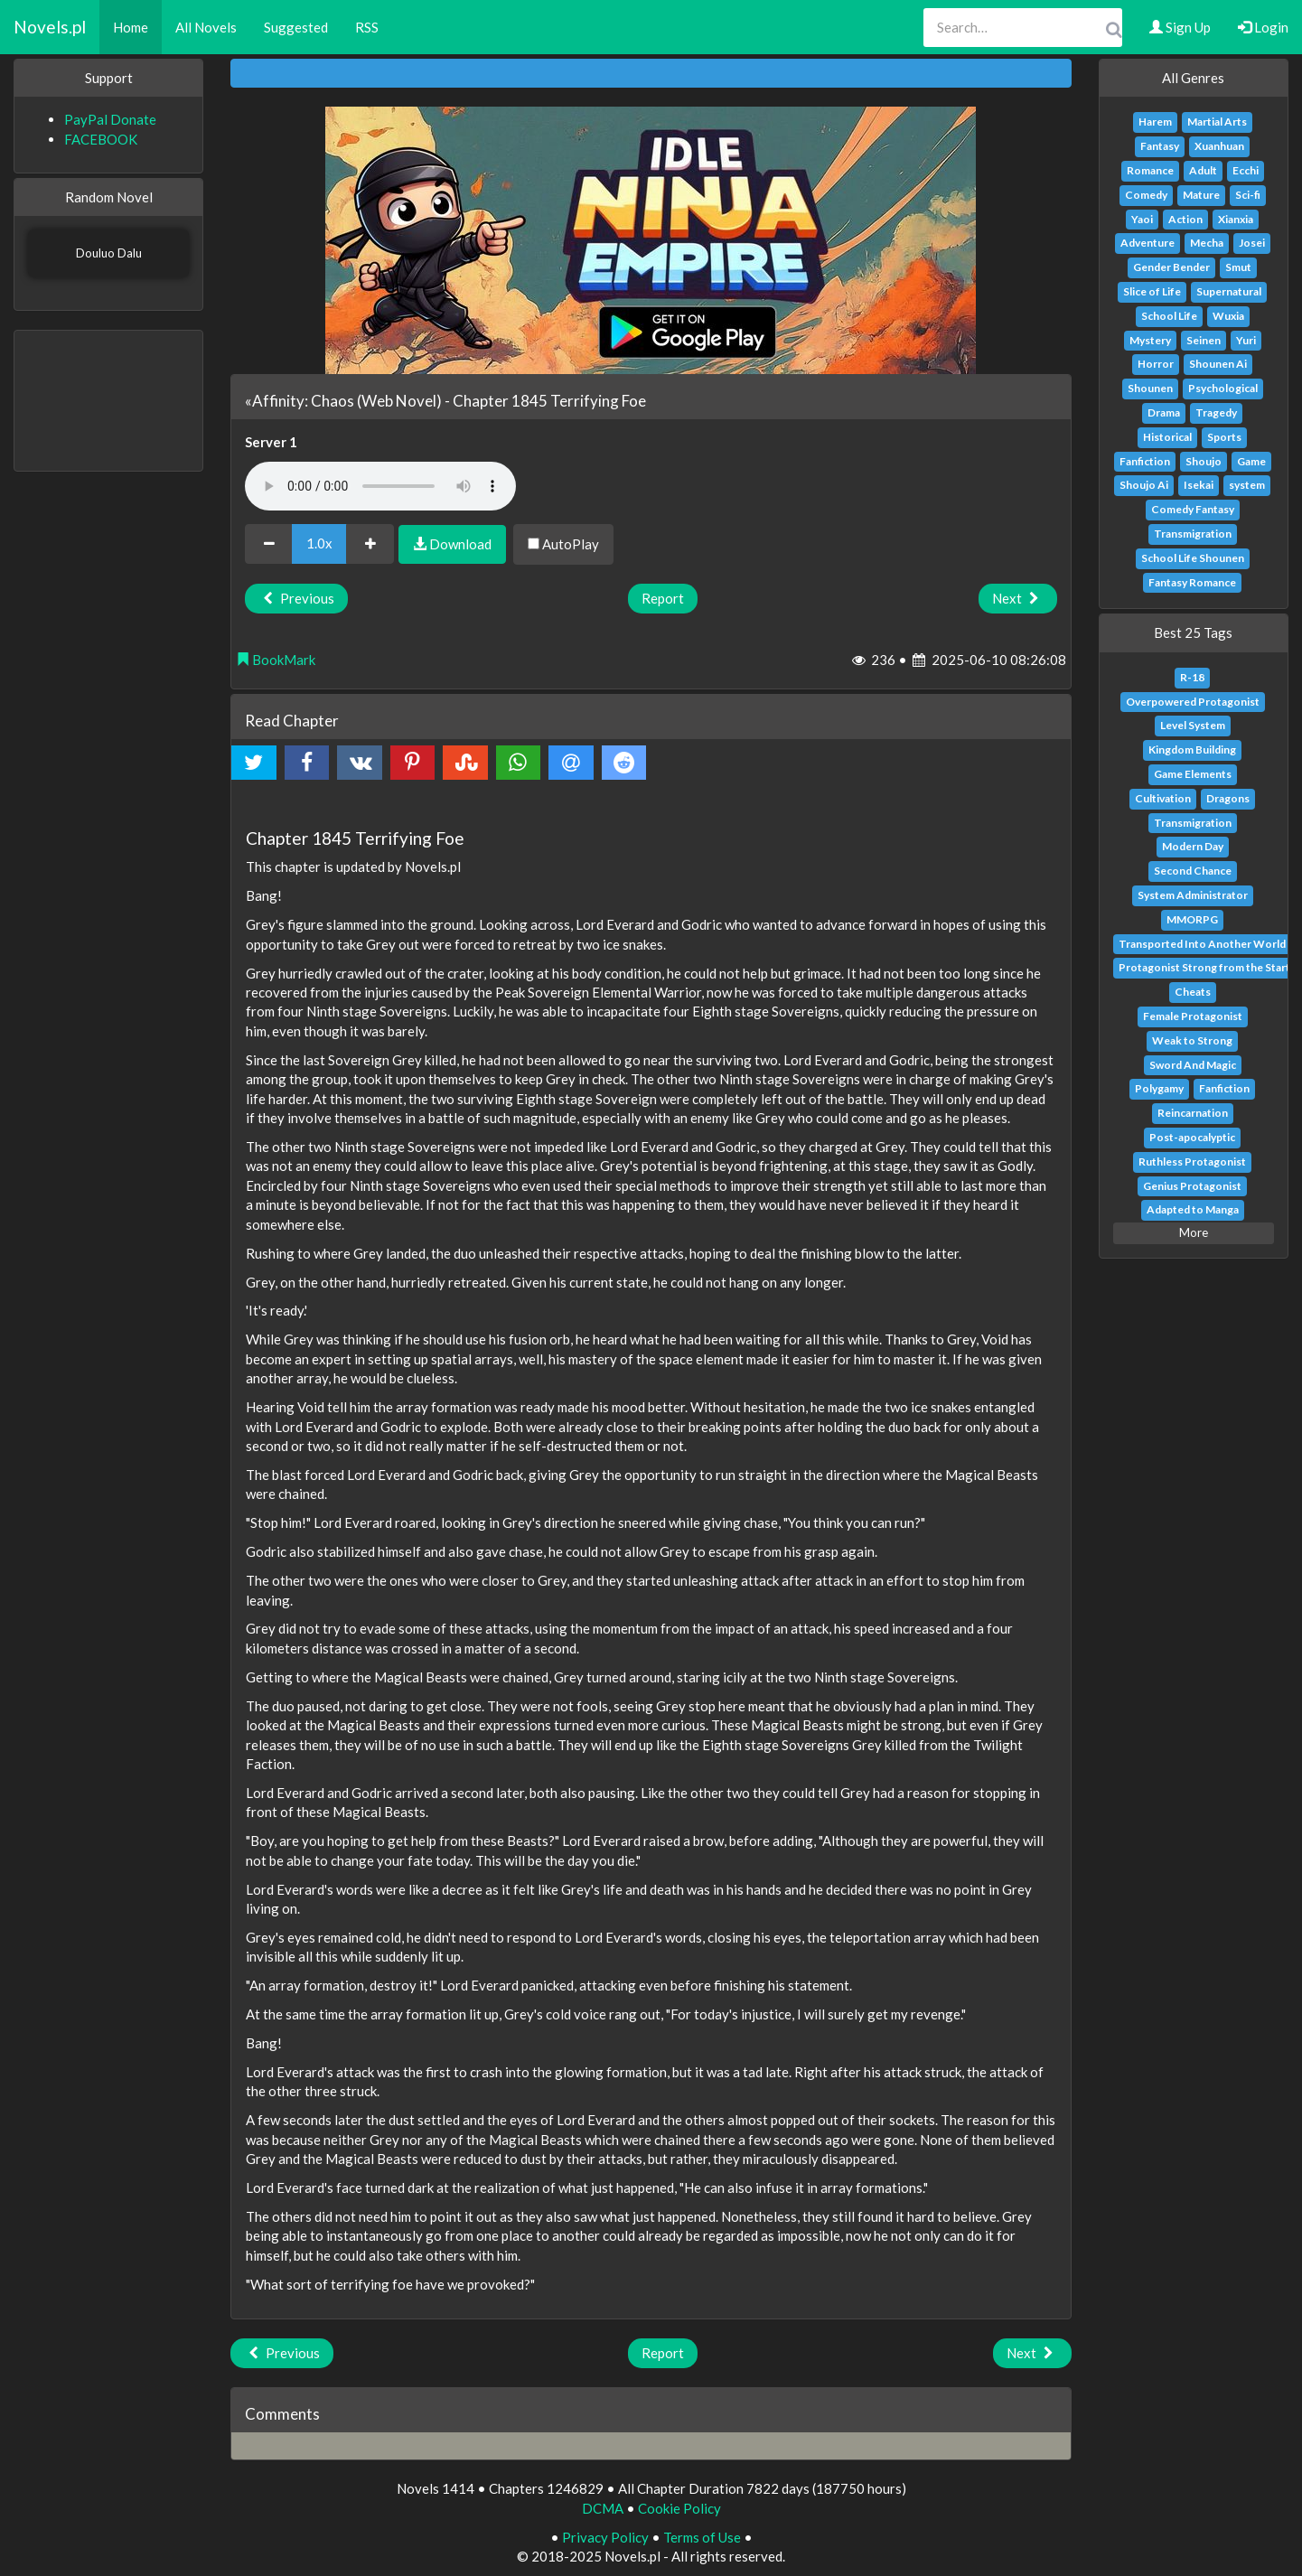 This screenshot has width=1302, height=2576. I want to click on Gender Bender, so click(1171, 267).